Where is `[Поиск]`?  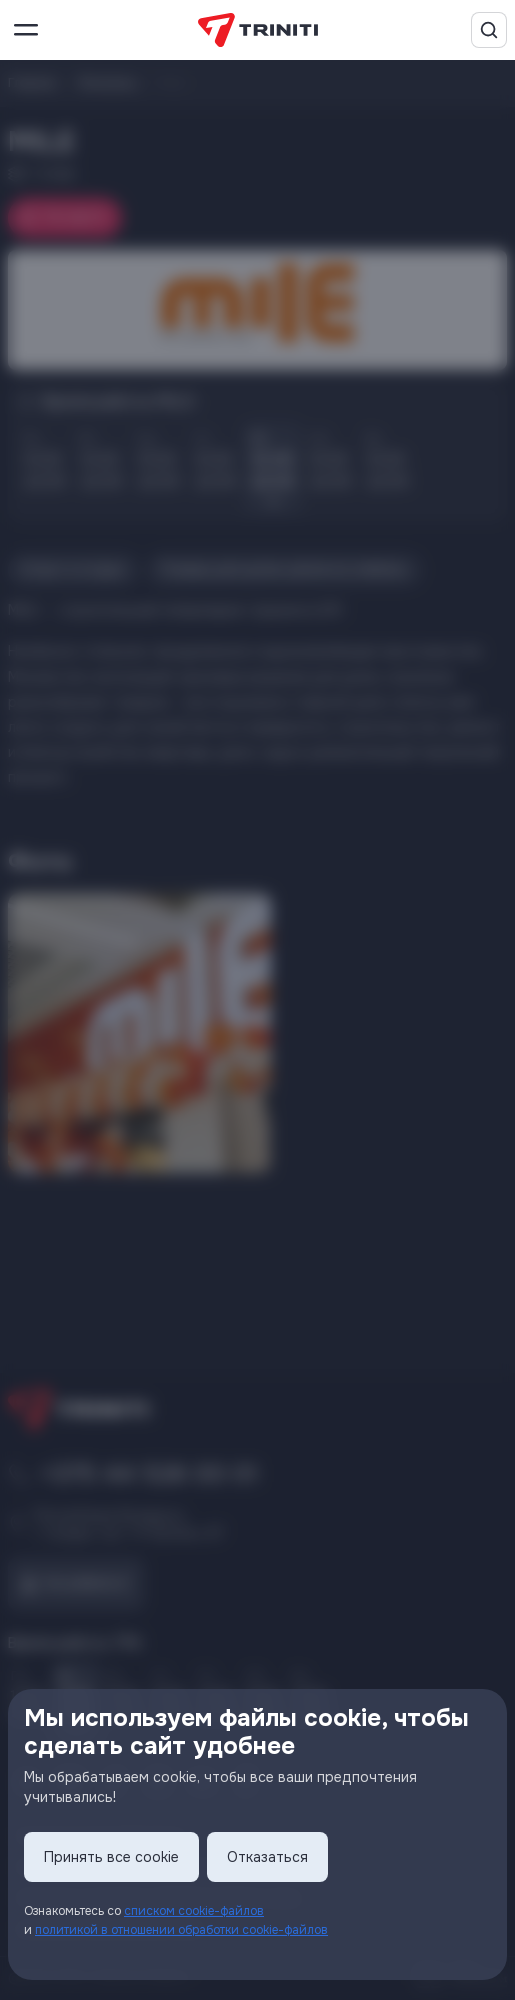 [Поиск] is located at coordinates (489, 30).